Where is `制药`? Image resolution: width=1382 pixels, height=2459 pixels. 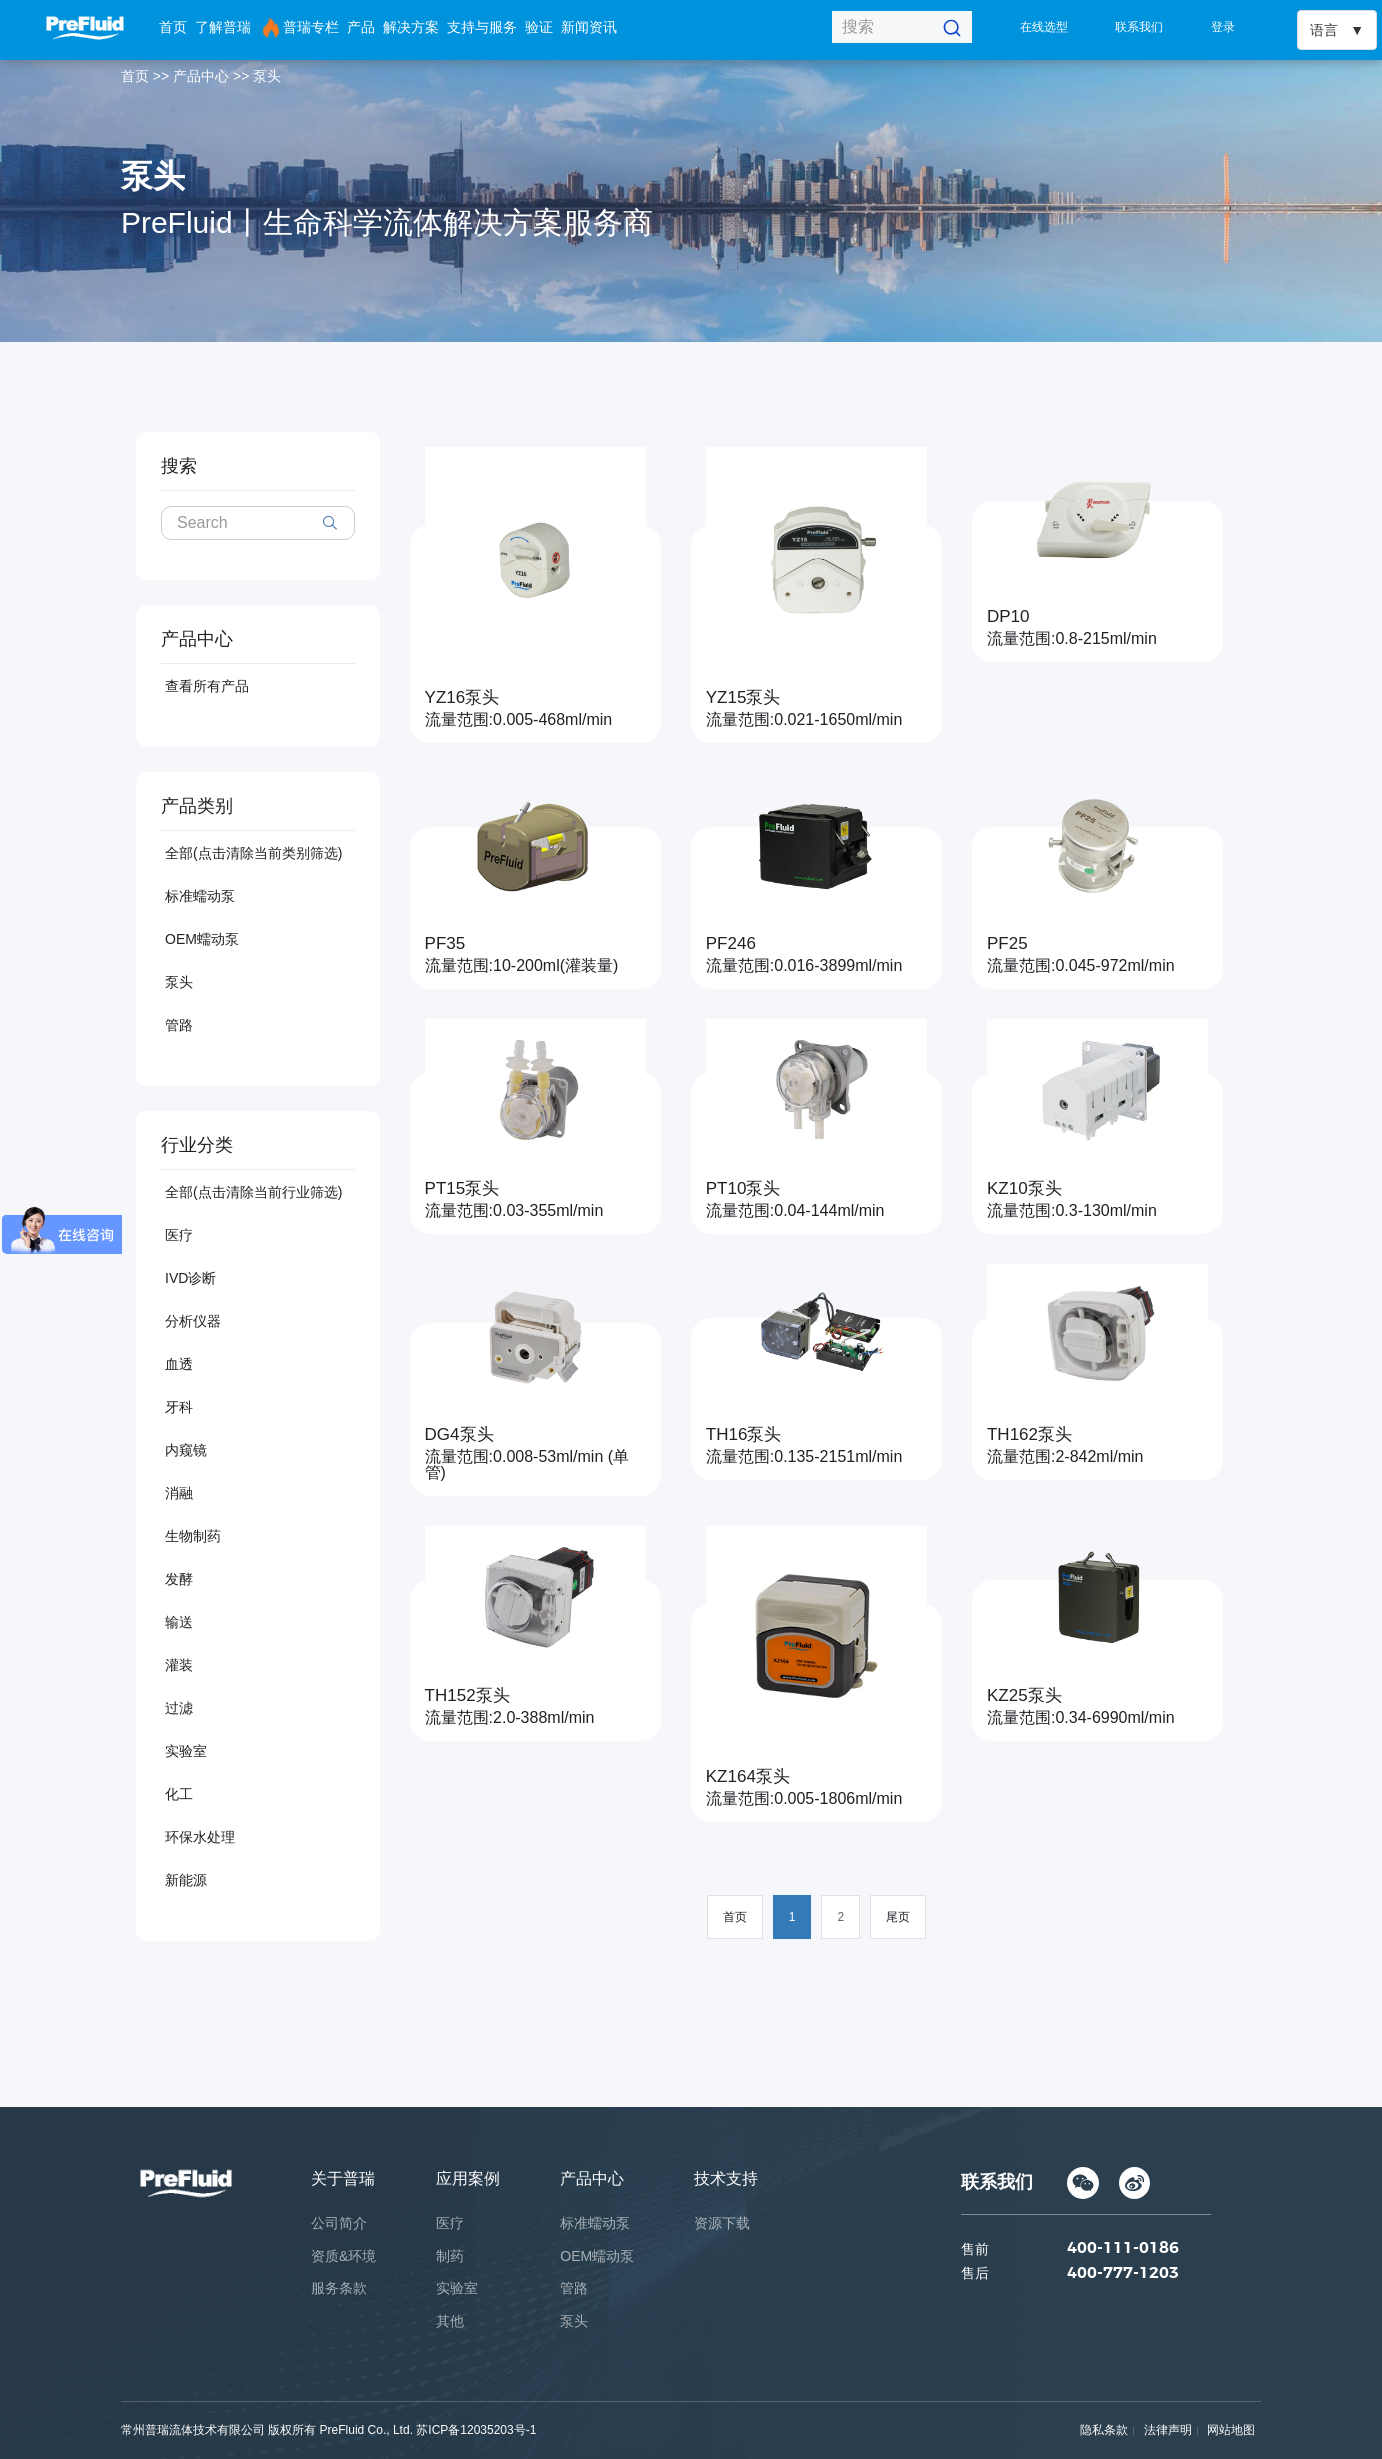
制药 is located at coordinates (450, 2256).